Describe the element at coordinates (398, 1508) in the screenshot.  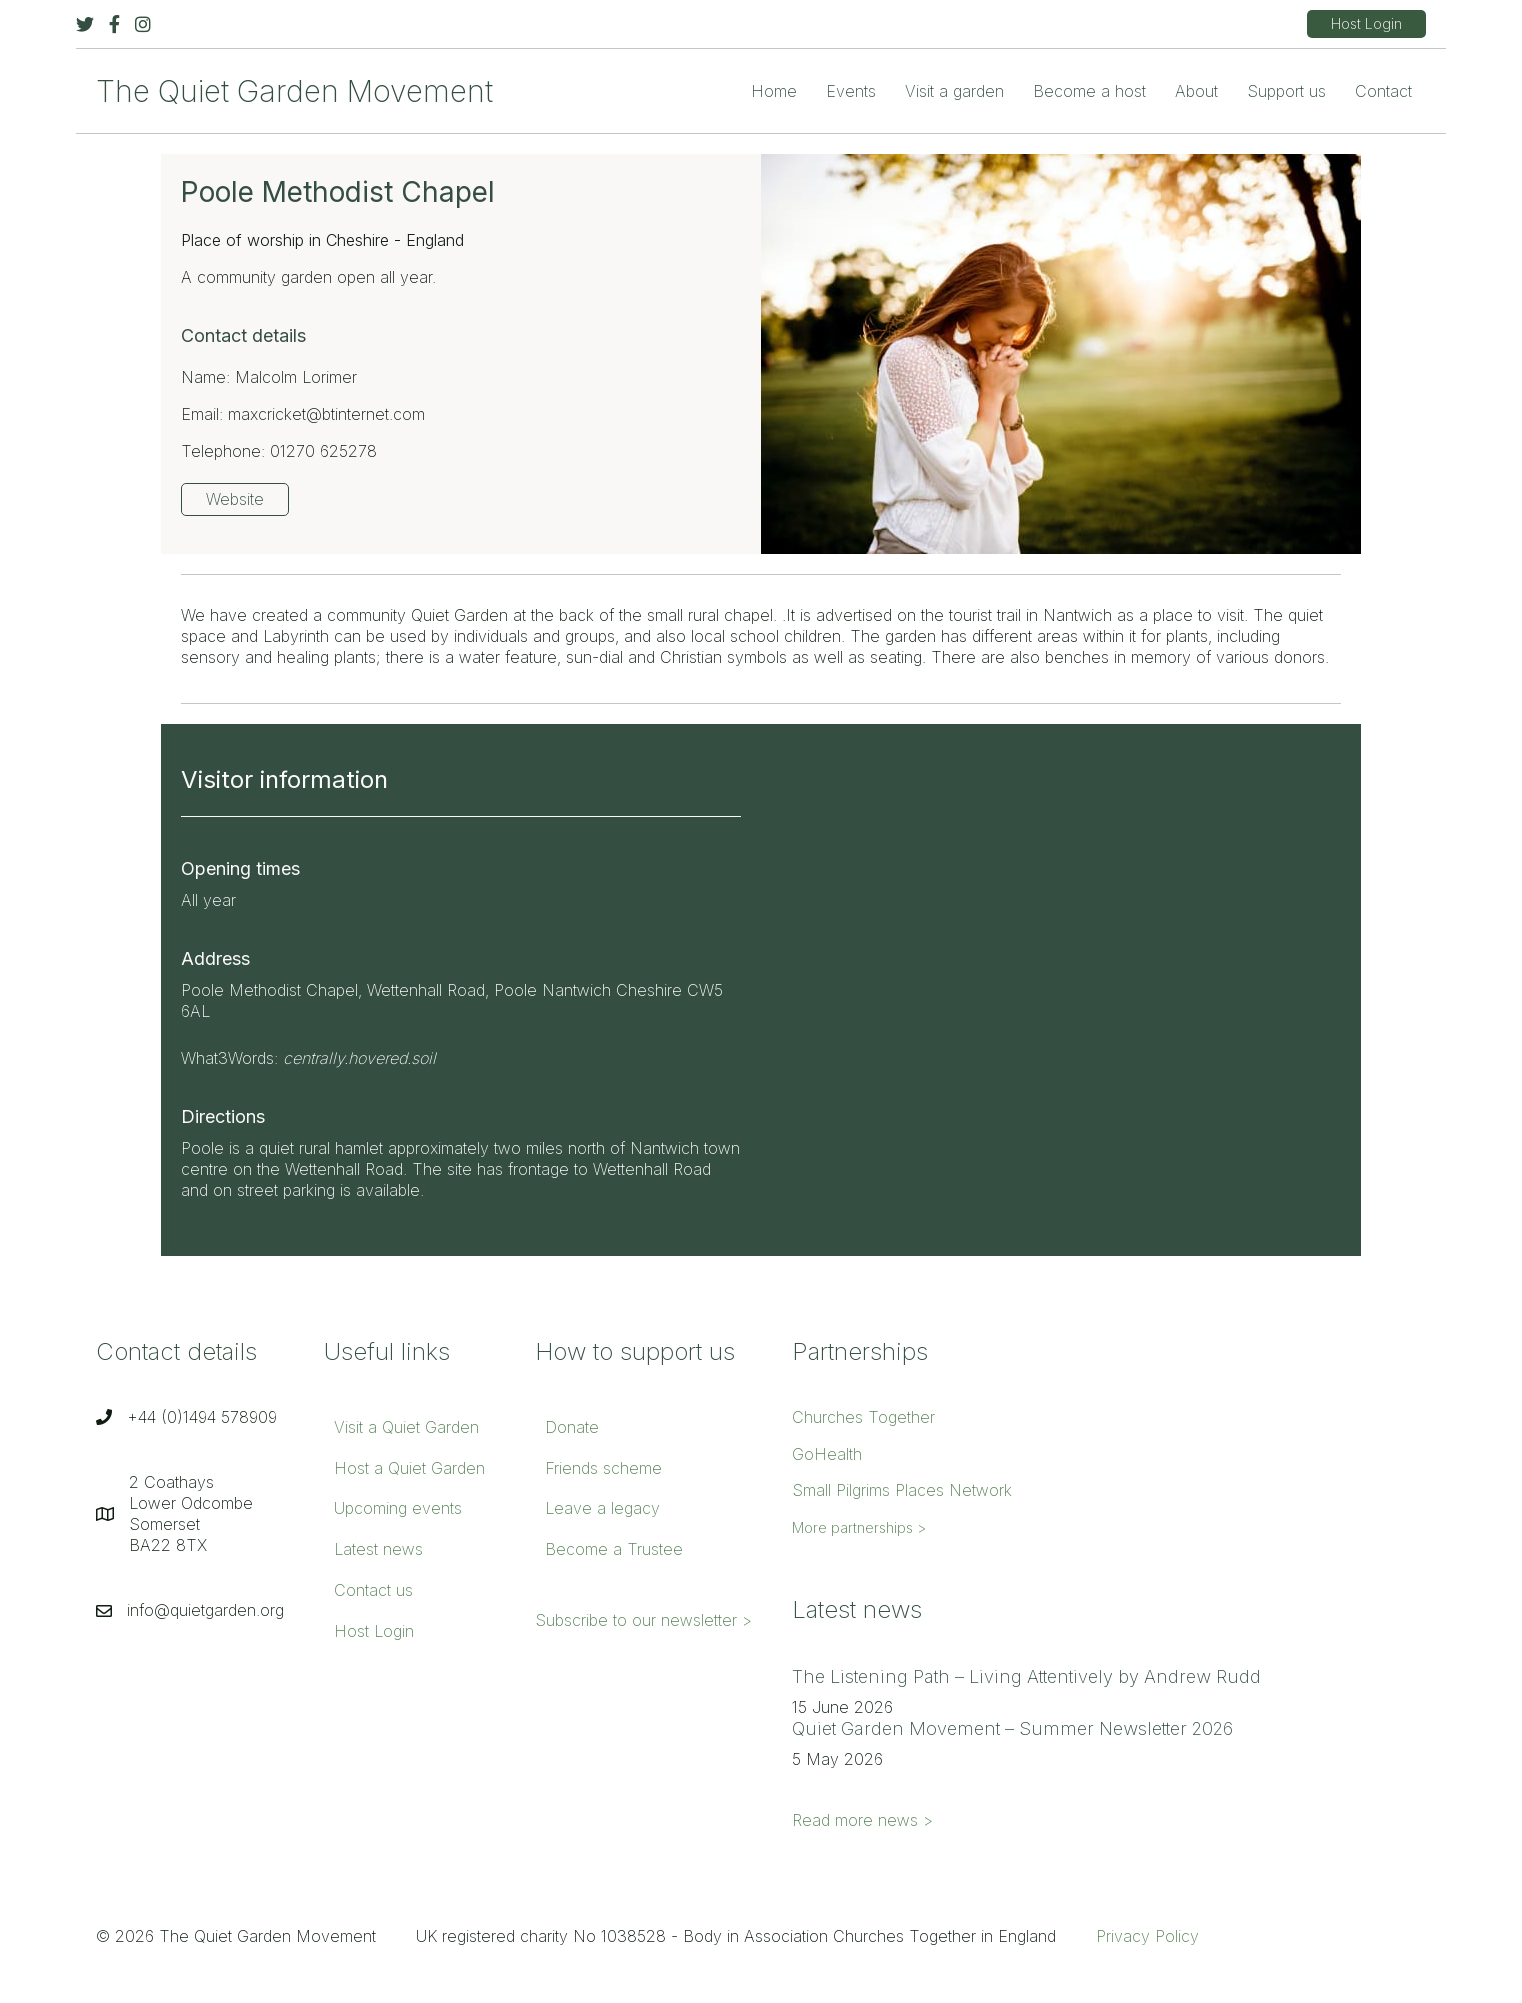
I see `Upcoming events` at that location.